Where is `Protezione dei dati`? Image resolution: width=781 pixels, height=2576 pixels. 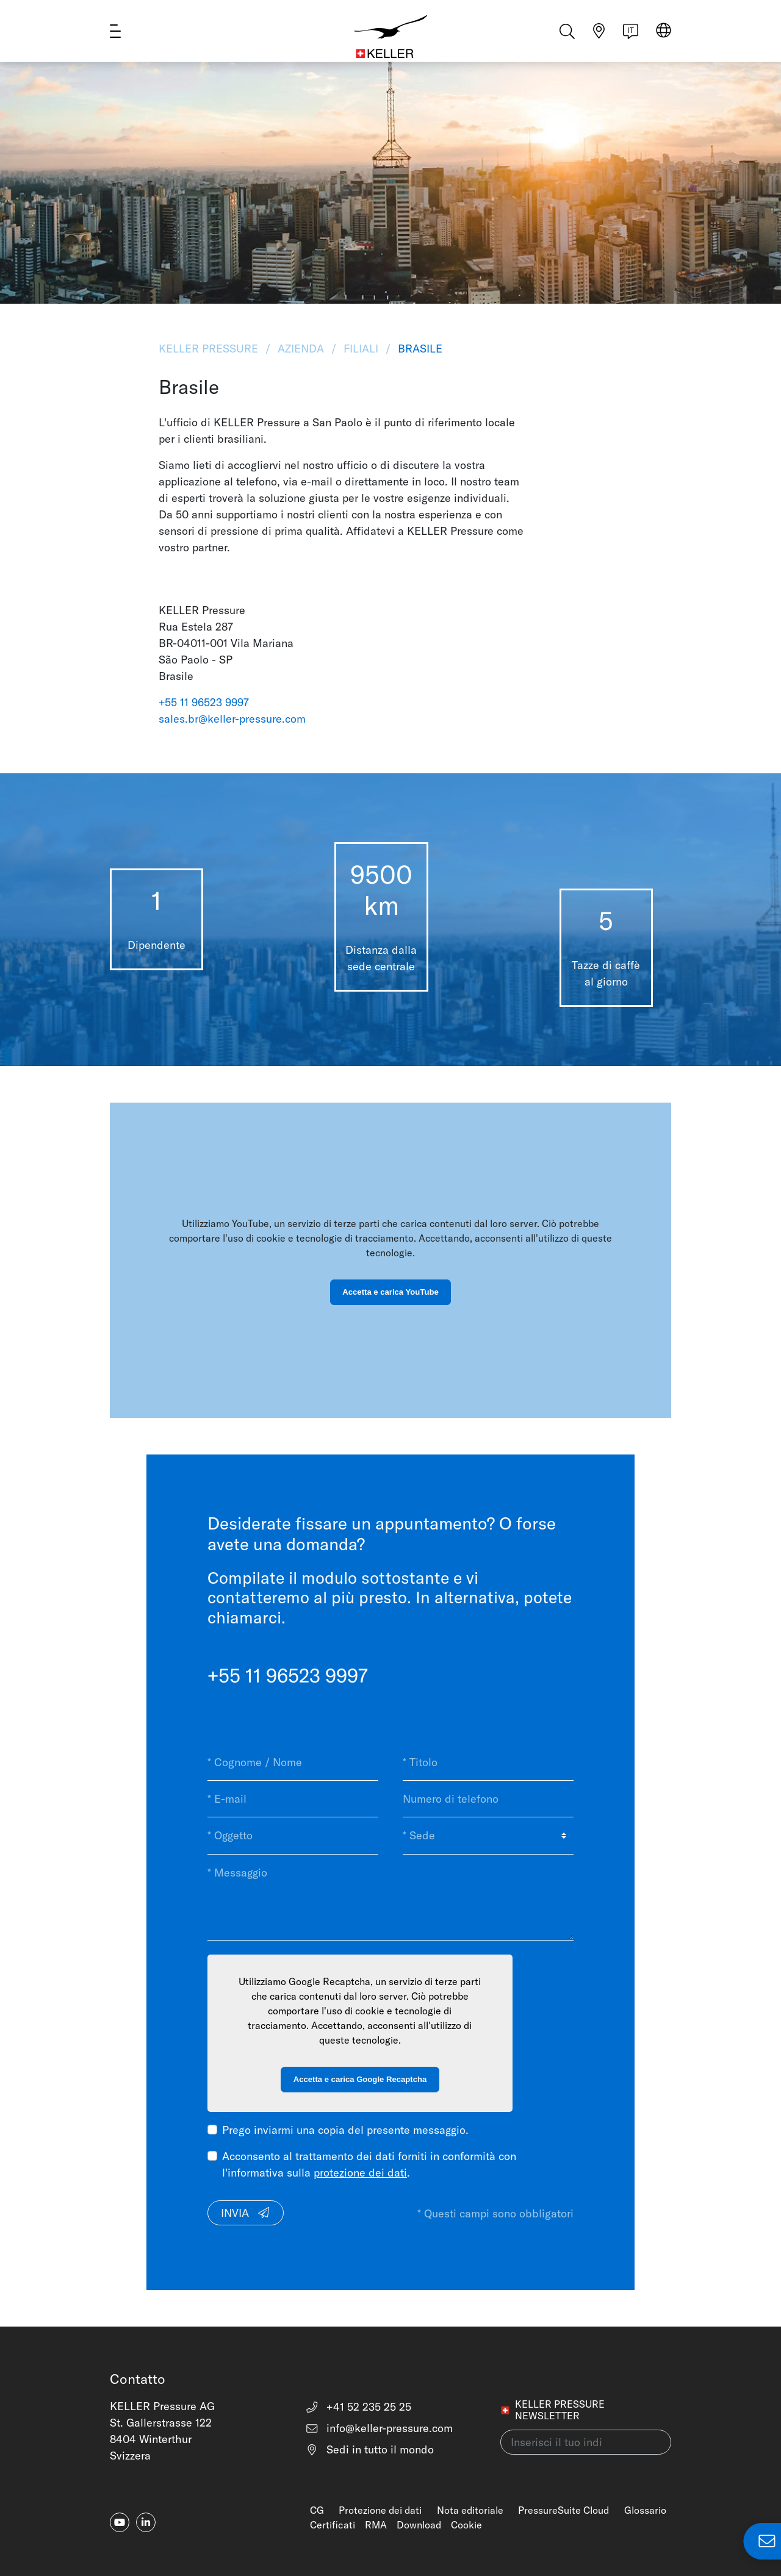
Protezione dei dati is located at coordinates (380, 2510).